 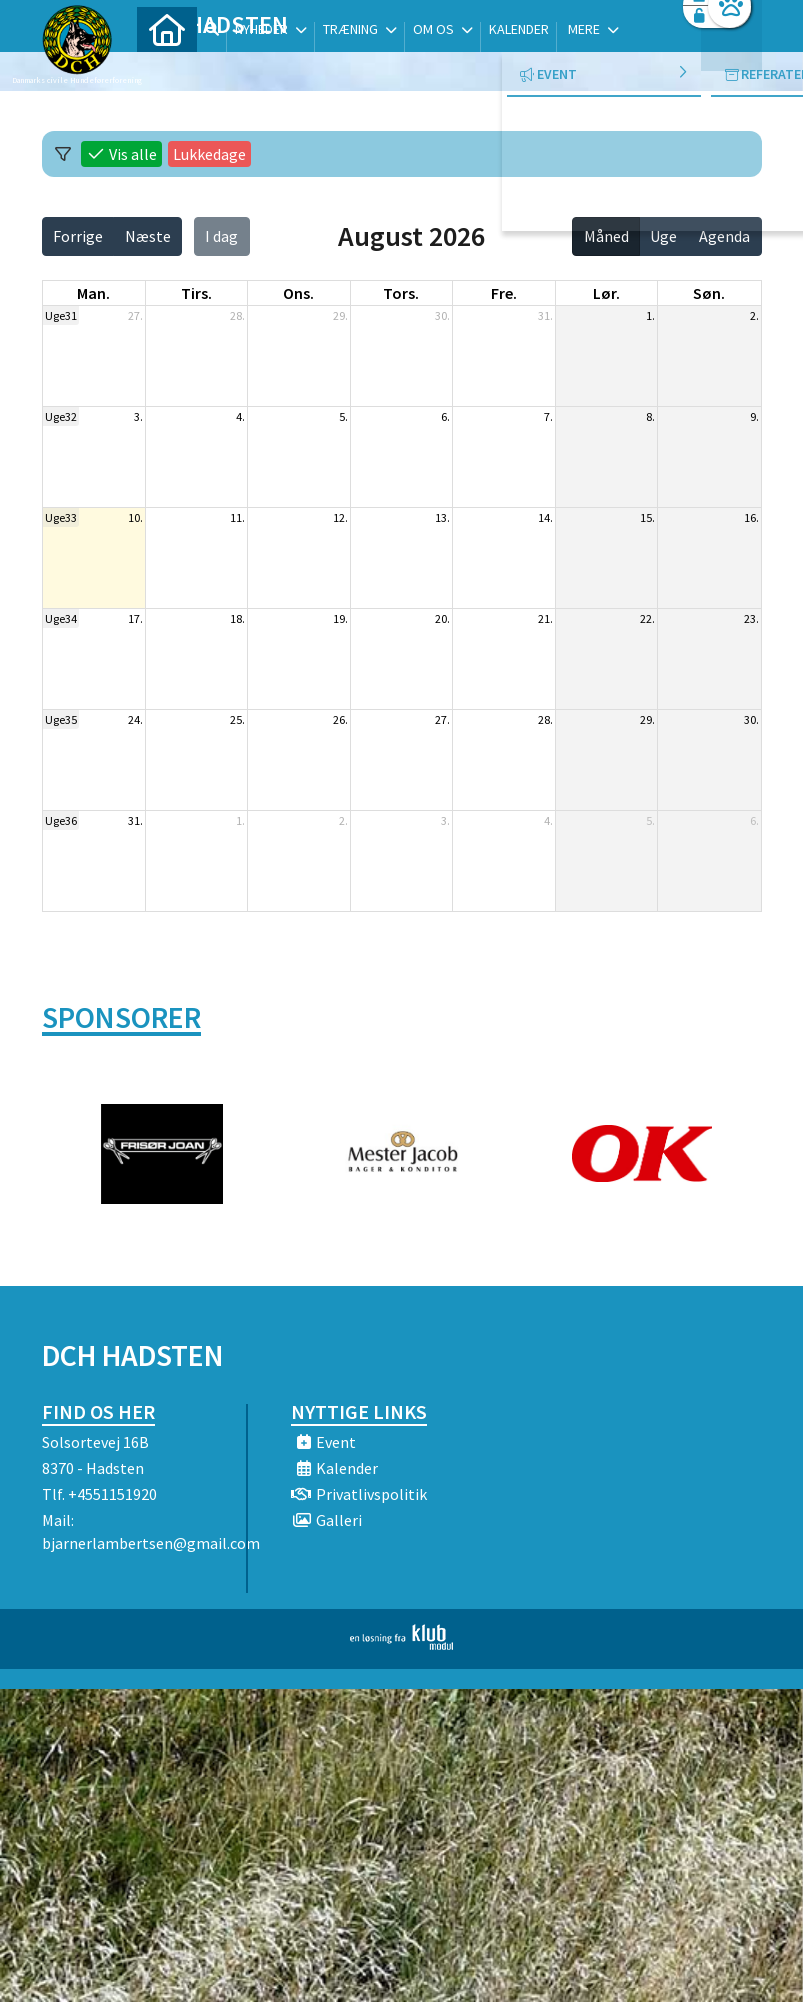 What do you see at coordinates (61, 517) in the screenshot?
I see `Uge33` at bounding box center [61, 517].